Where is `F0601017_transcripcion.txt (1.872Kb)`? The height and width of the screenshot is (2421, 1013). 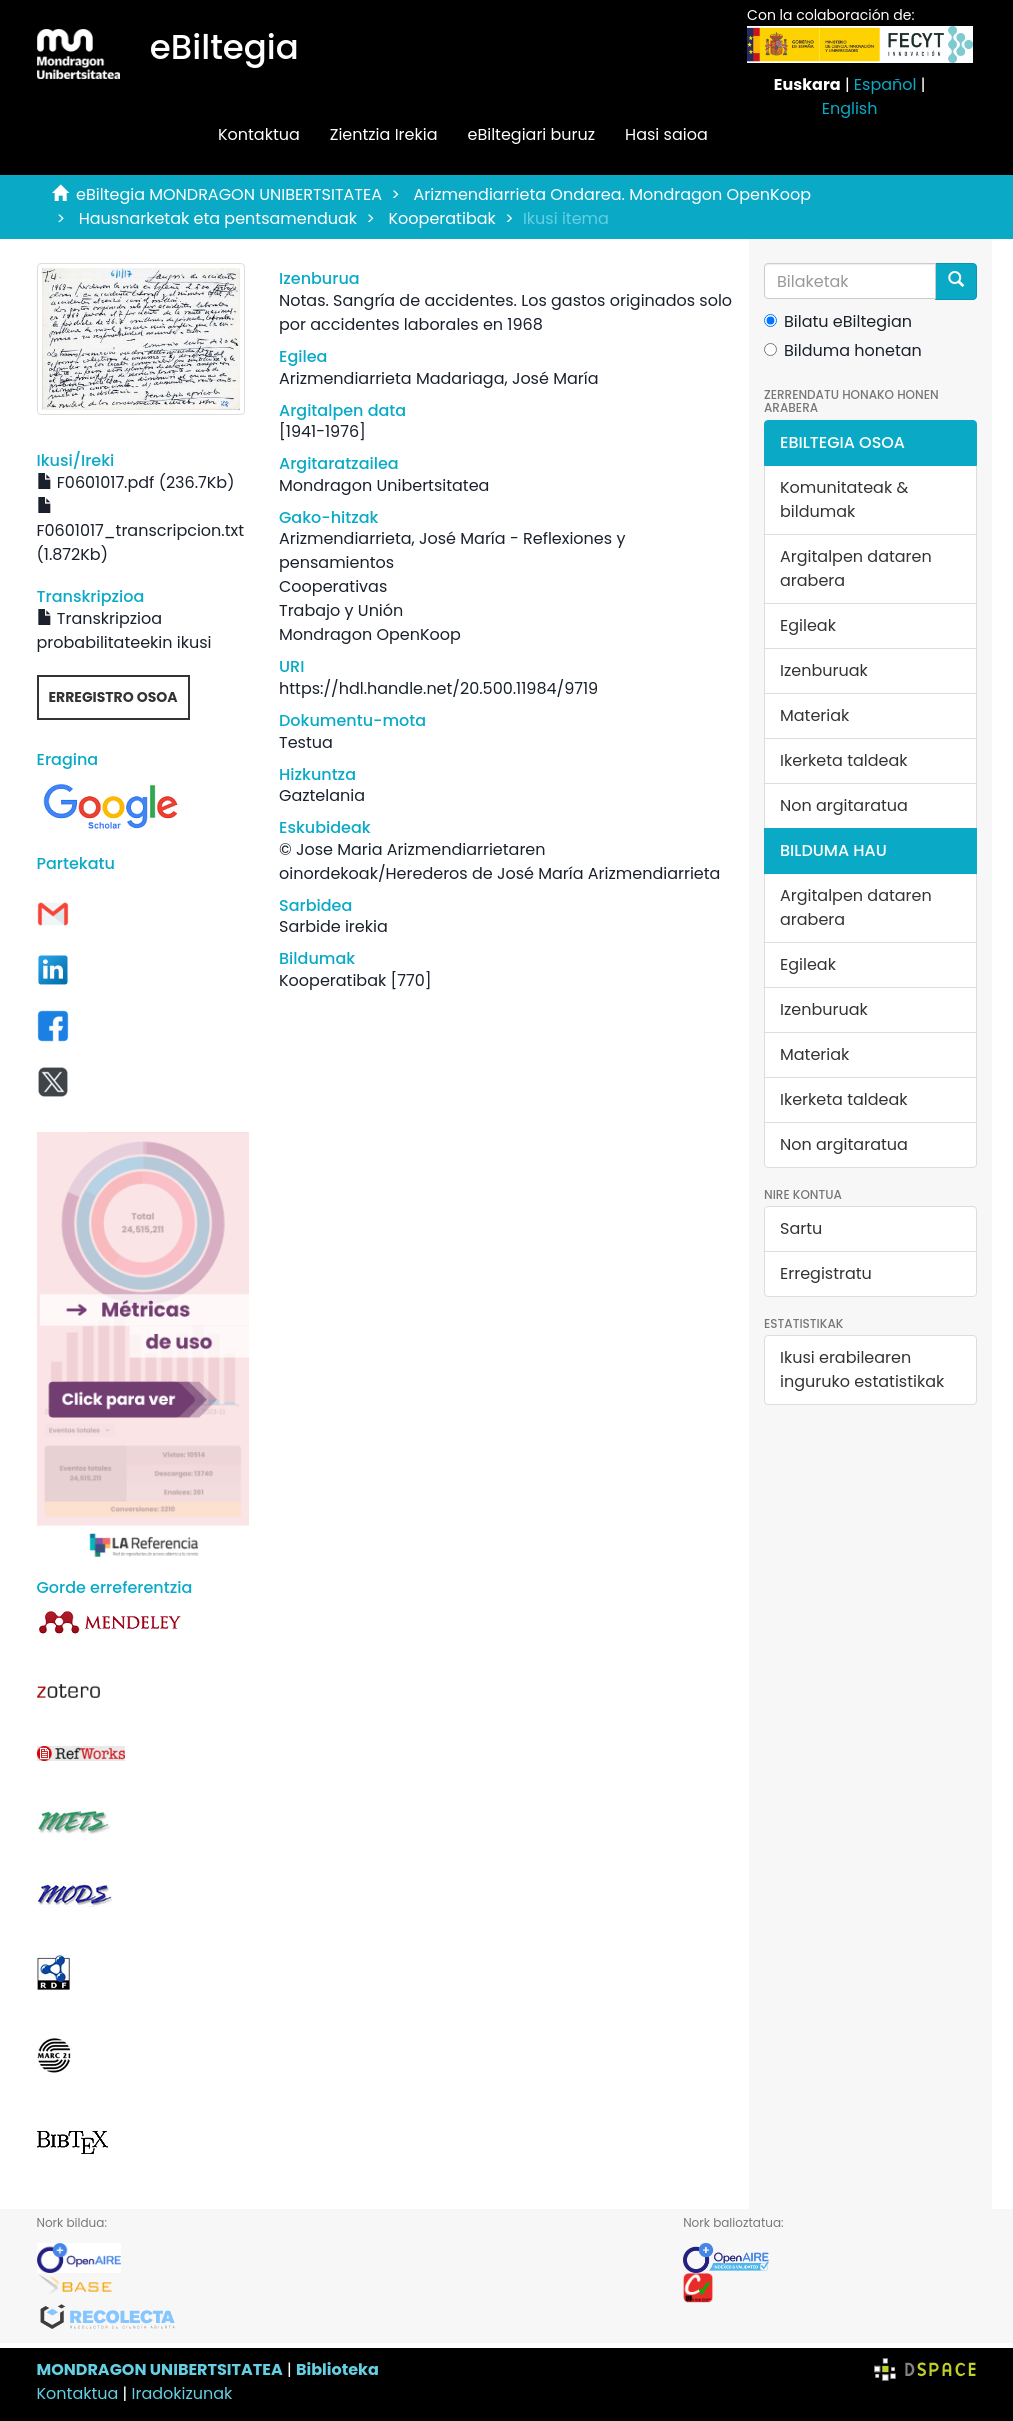 F0601017_transcripcion.txt (1.872Kb) is located at coordinates (141, 532).